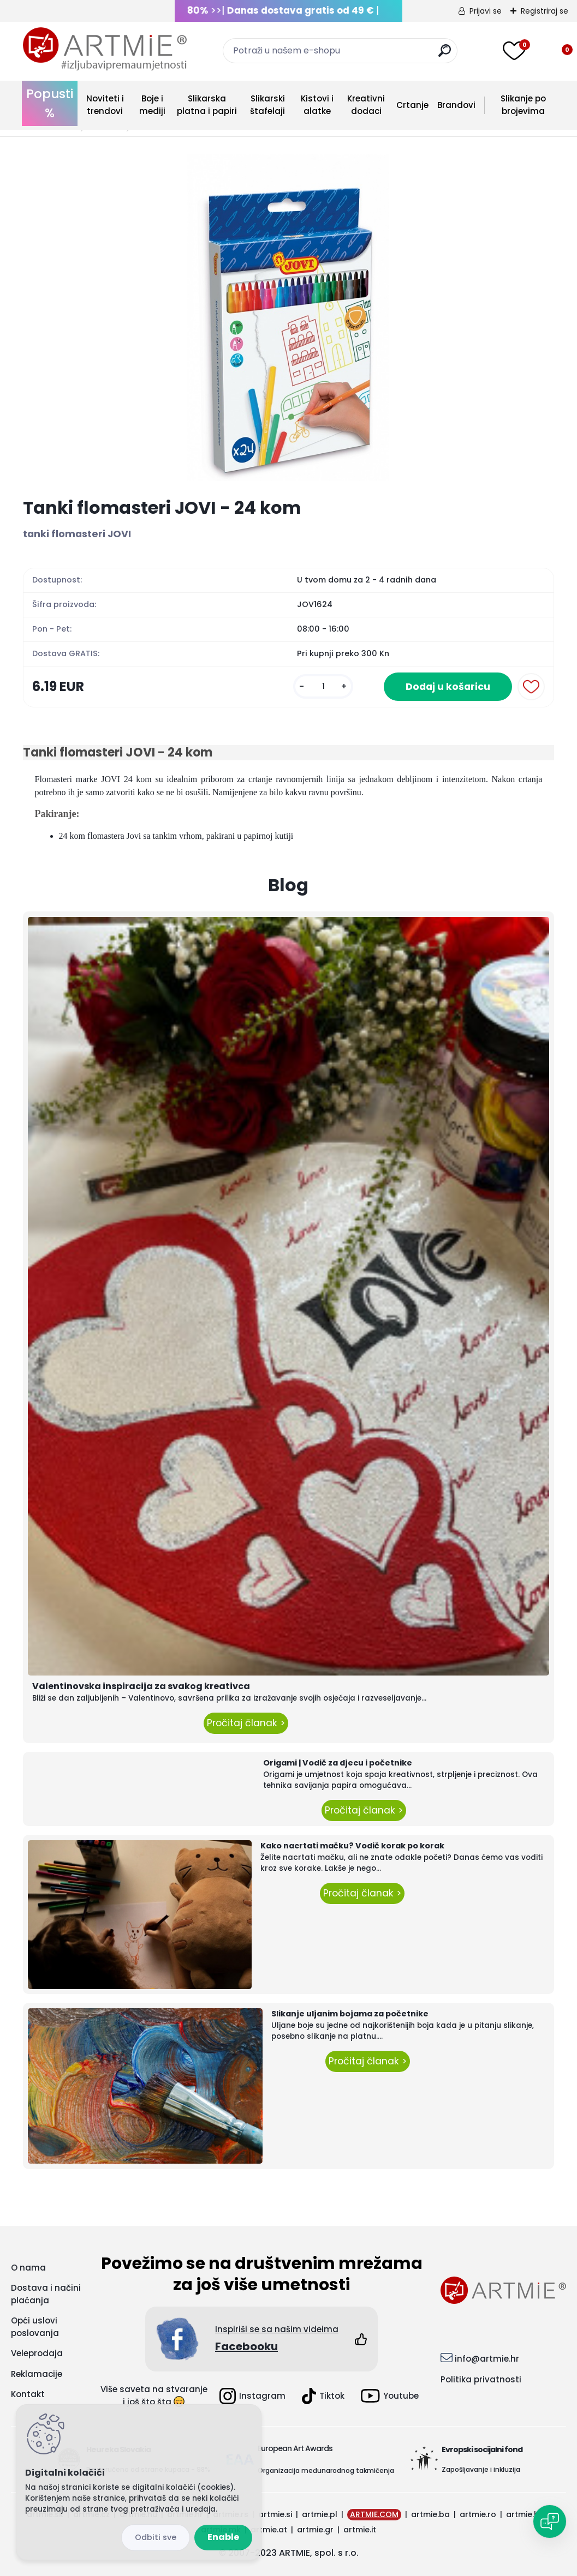 This screenshot has height=2576, width=577. Describe the element at coordinates (323, 2396) in the screenshot. I see `Tiktok` at that location.